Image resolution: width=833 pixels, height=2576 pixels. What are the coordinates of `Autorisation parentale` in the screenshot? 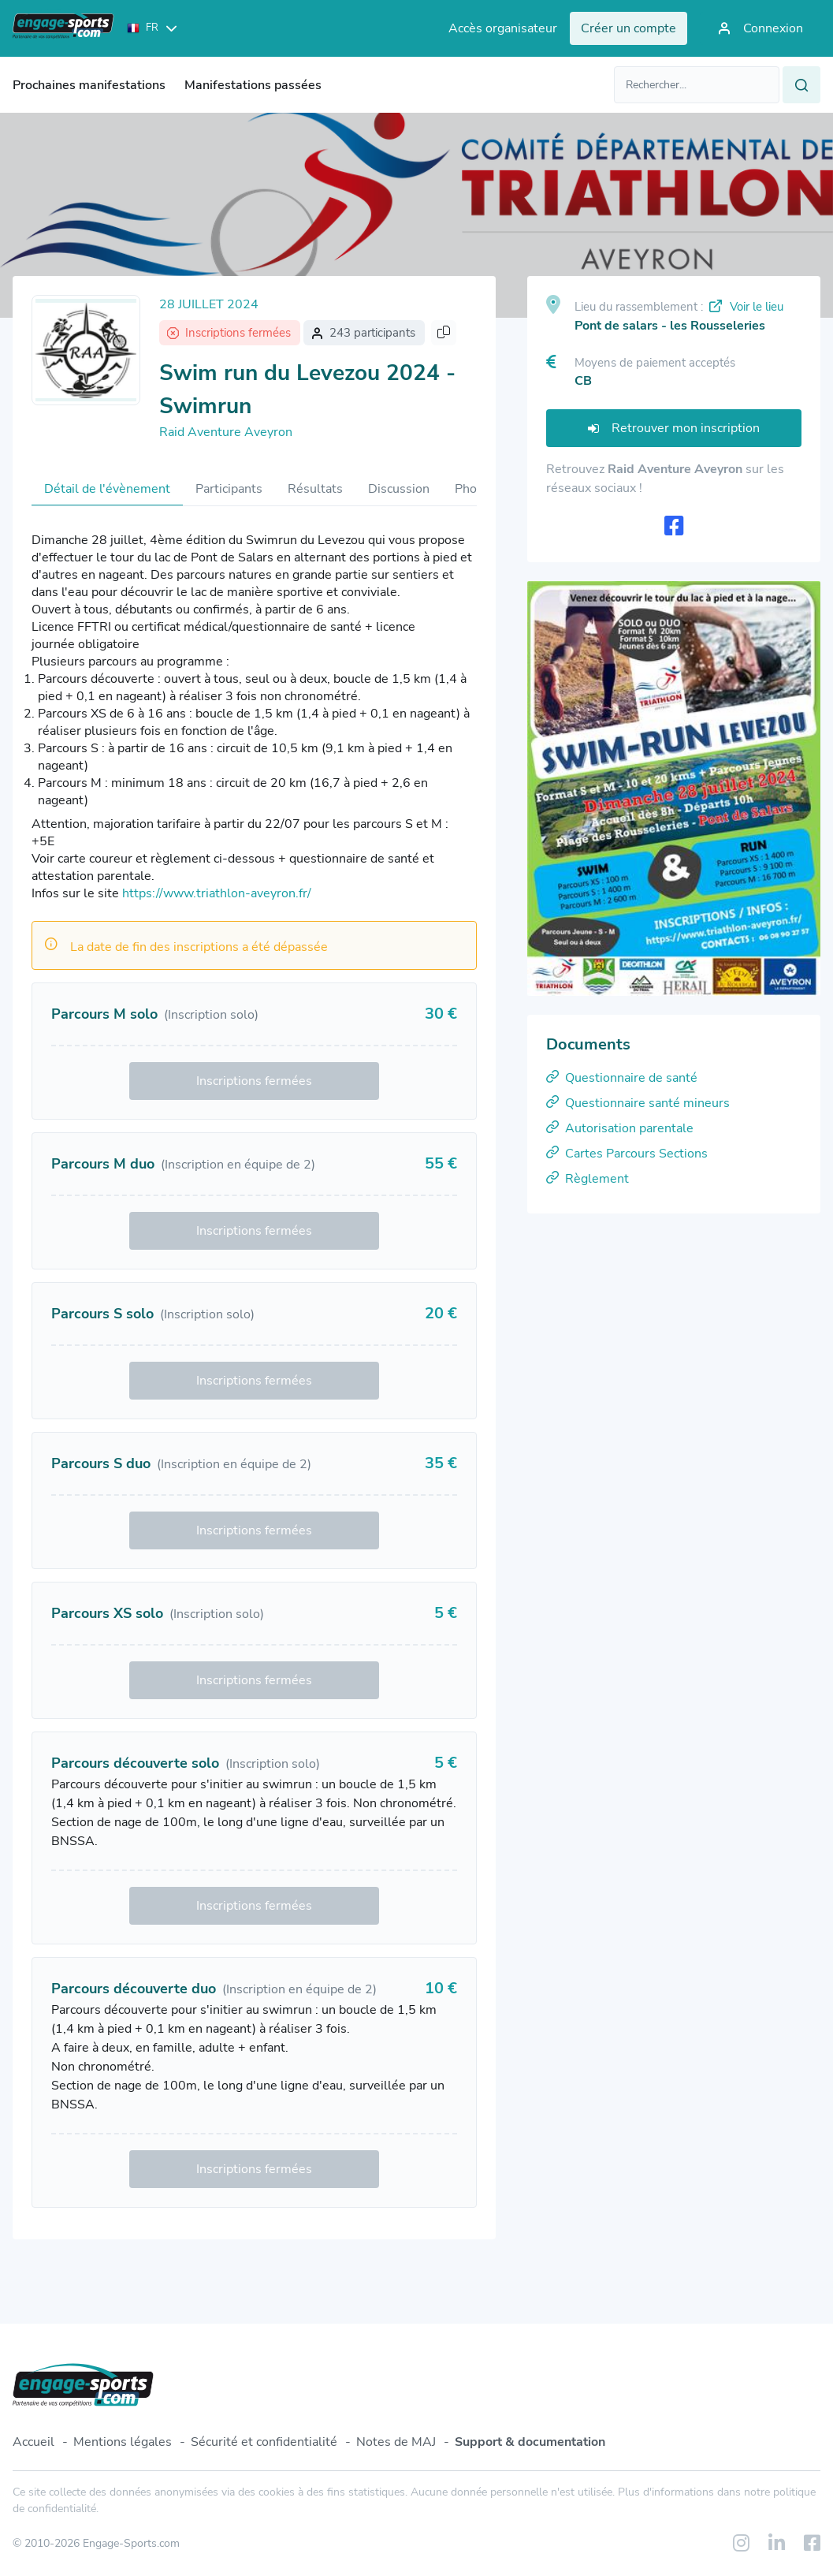 It's located at (620, 1128).